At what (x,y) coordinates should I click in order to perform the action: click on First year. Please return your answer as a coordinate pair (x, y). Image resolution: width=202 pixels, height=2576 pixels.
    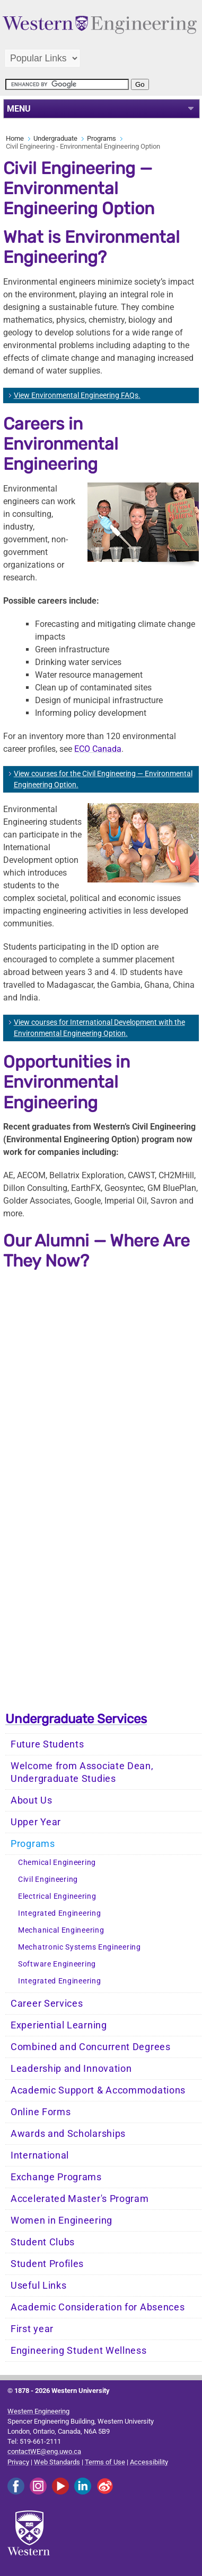
    Looking at the image, I should click on (32, 2329).